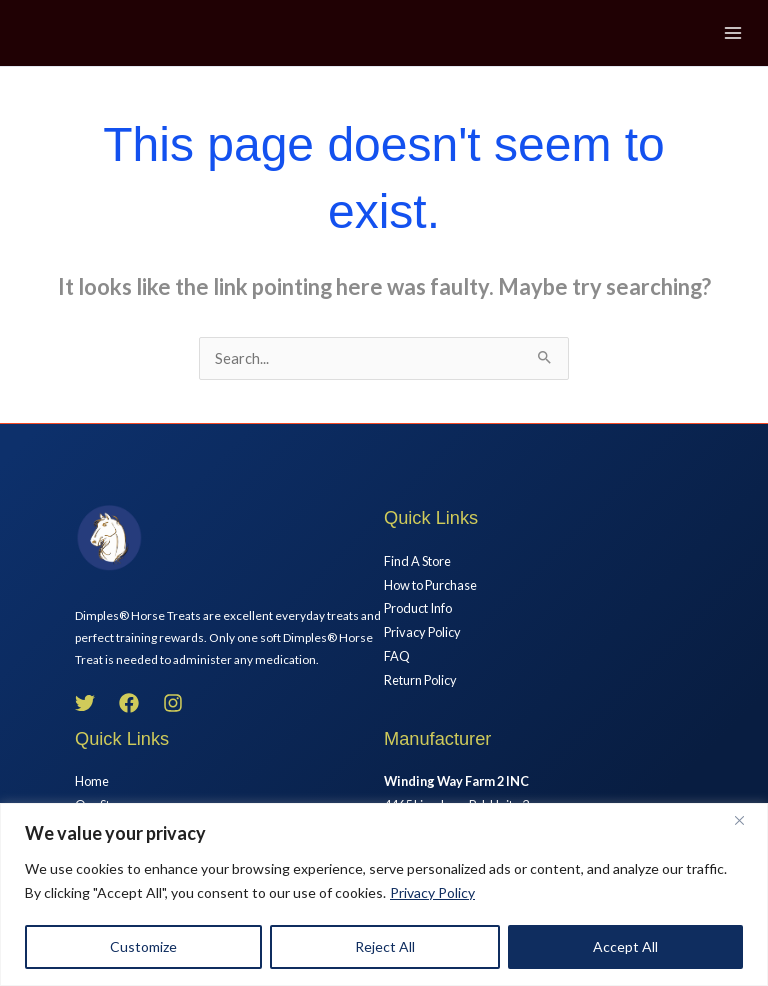 This screenshot has height=986, width=768. What do you see at coordinates (129, 703) in the screenshot?
I see `[Facebook]` at bounding box center [129, 703].